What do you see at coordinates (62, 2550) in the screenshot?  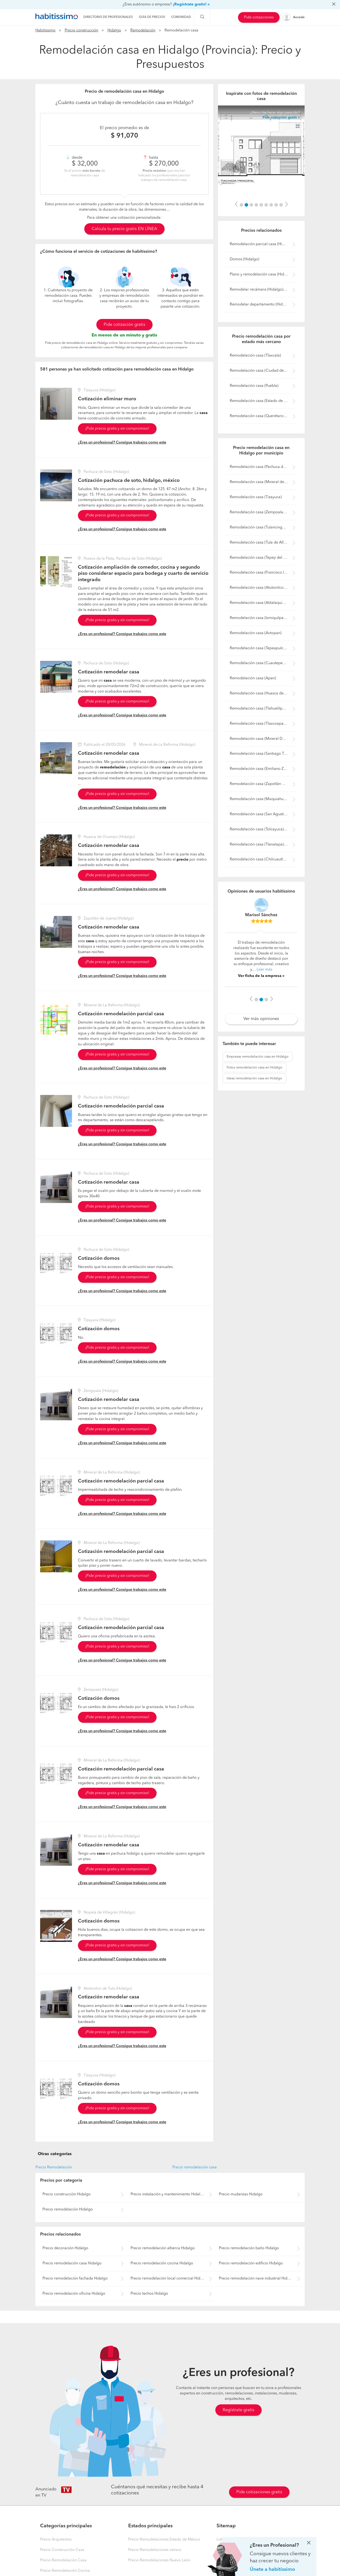 I see `Precio Construcción Casa` at bounding box center [62, 2550].